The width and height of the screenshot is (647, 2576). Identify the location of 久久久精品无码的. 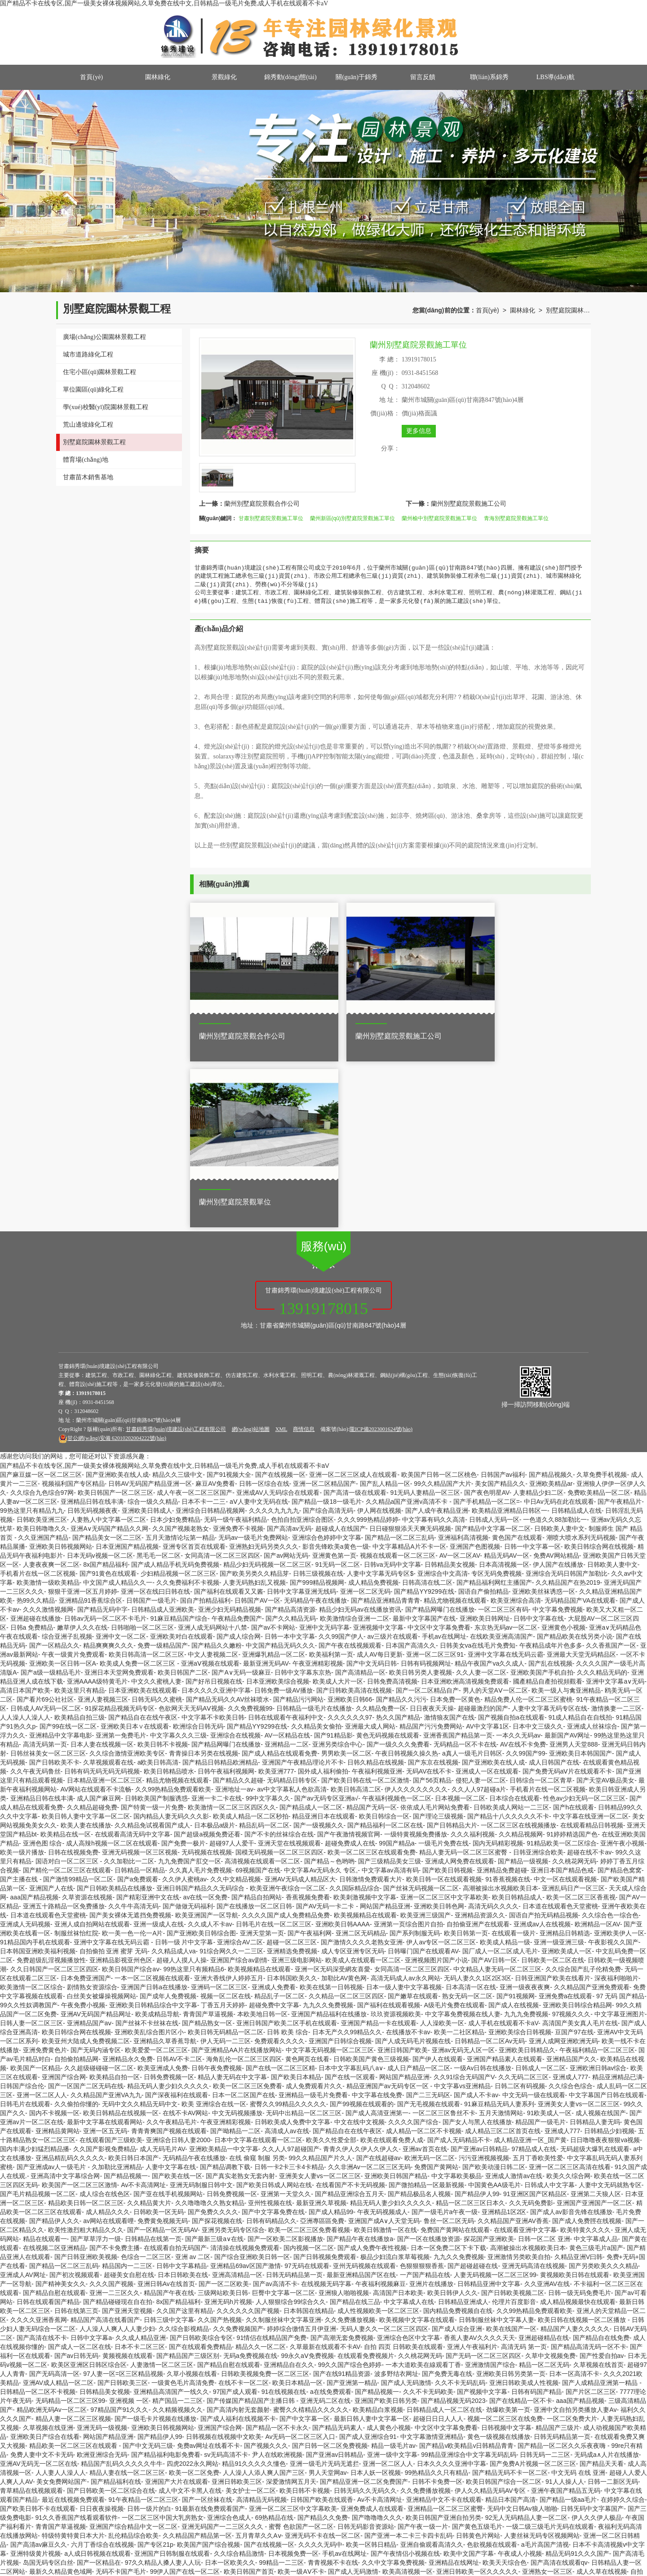
(602, 1492).